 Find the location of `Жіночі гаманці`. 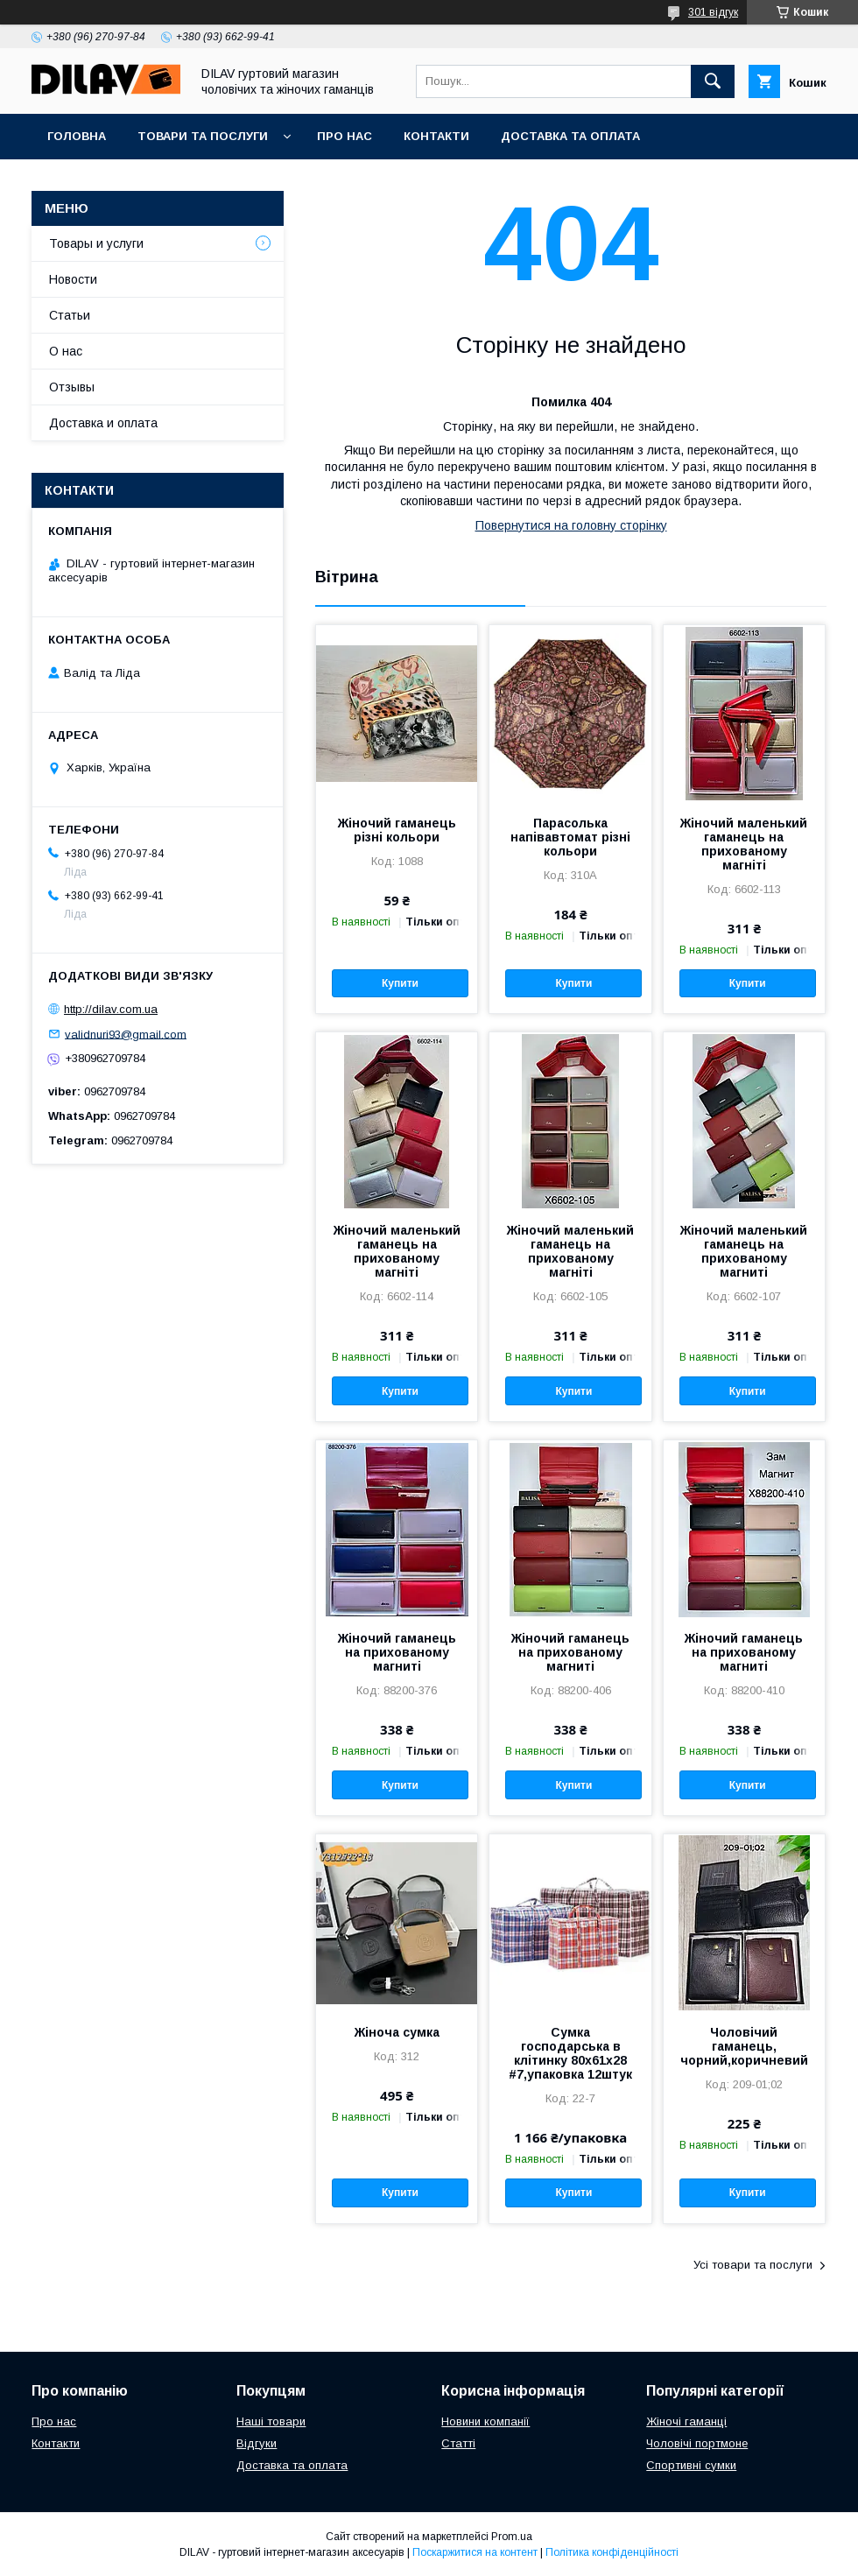

Жіночі гаманці is located at coordinates (686, 2421).